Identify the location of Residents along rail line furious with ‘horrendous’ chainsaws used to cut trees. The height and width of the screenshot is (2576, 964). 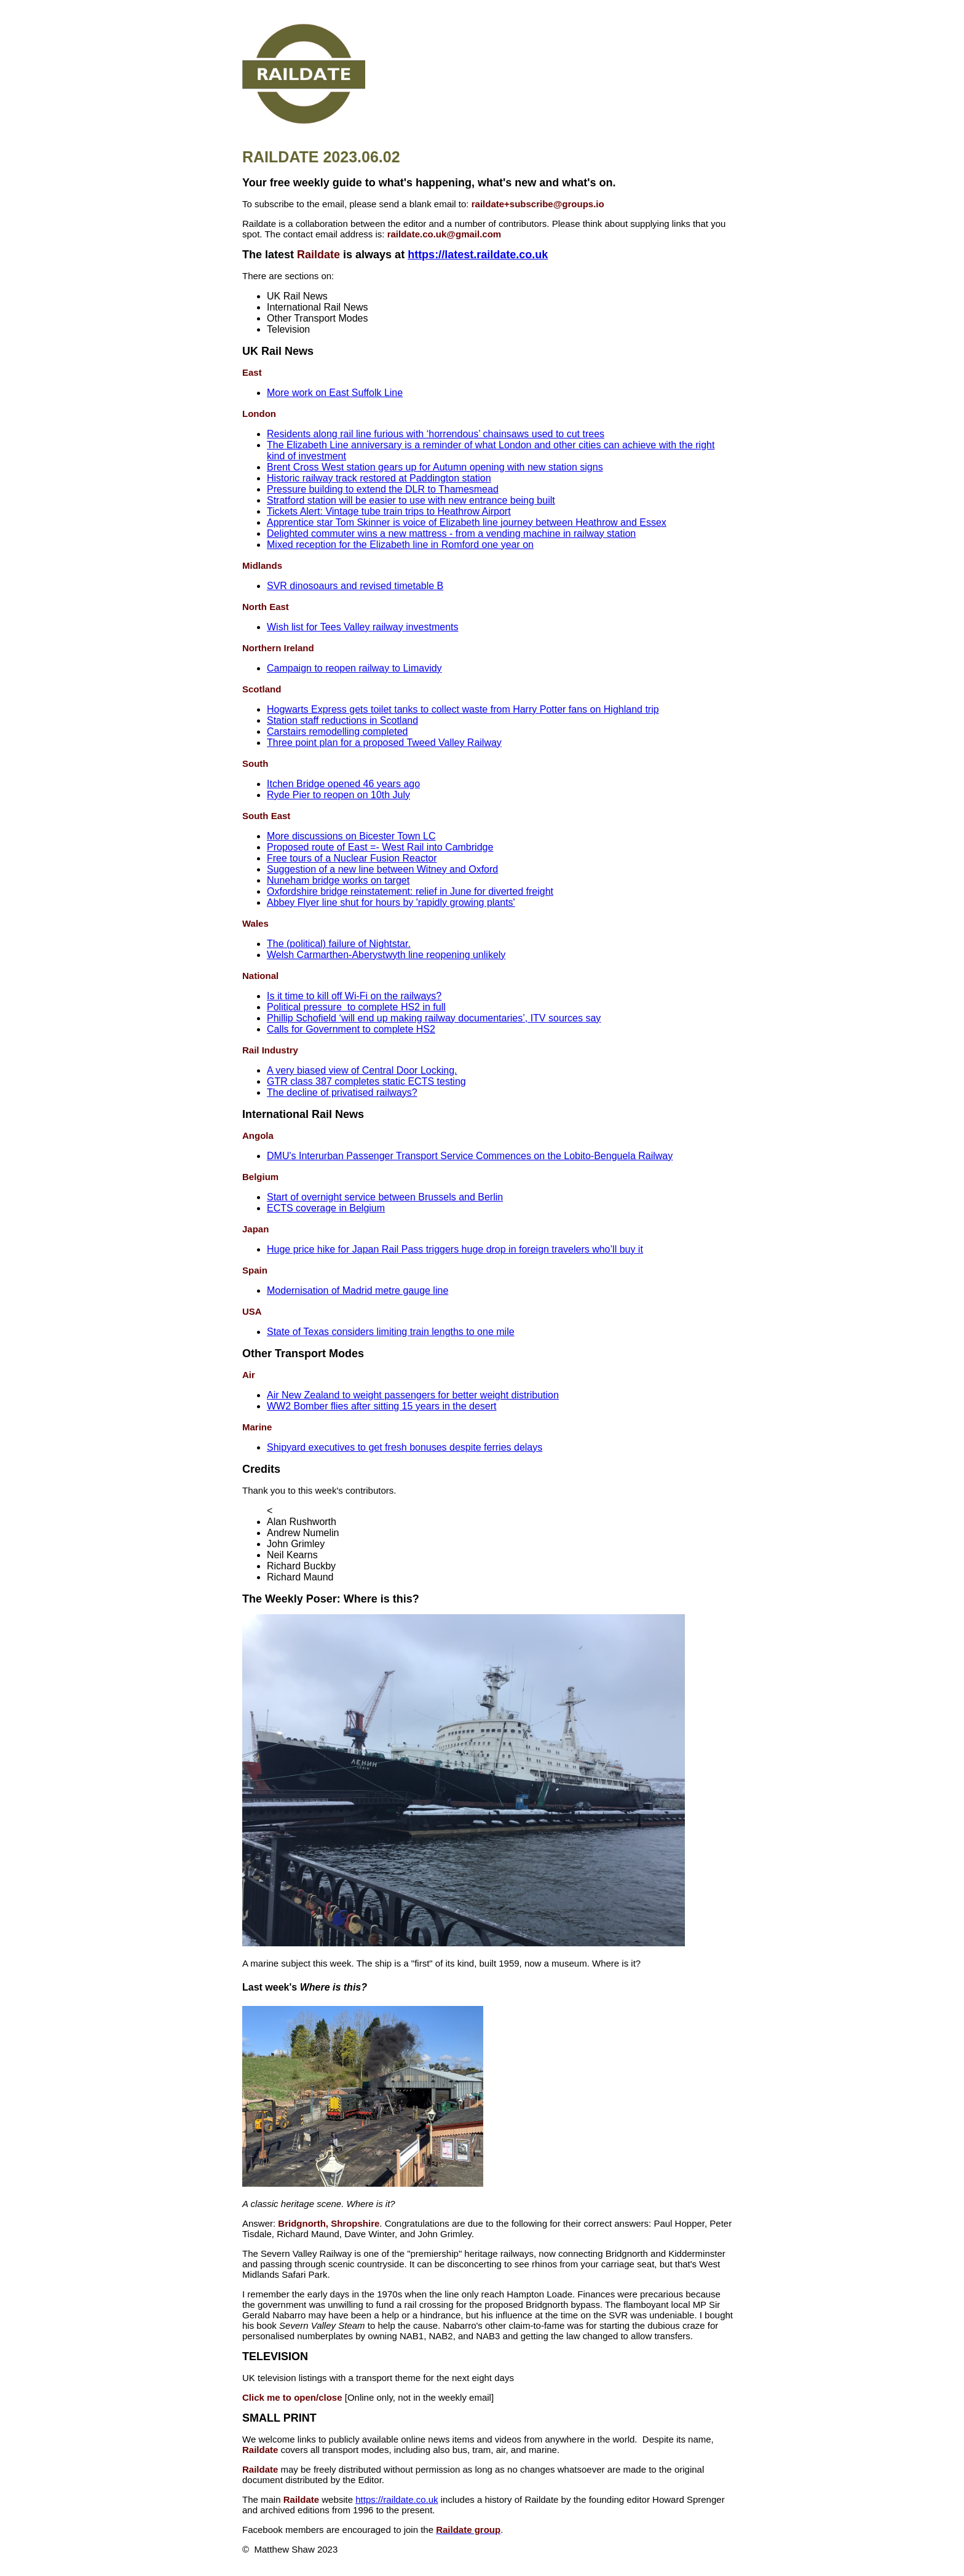
(435, 434).